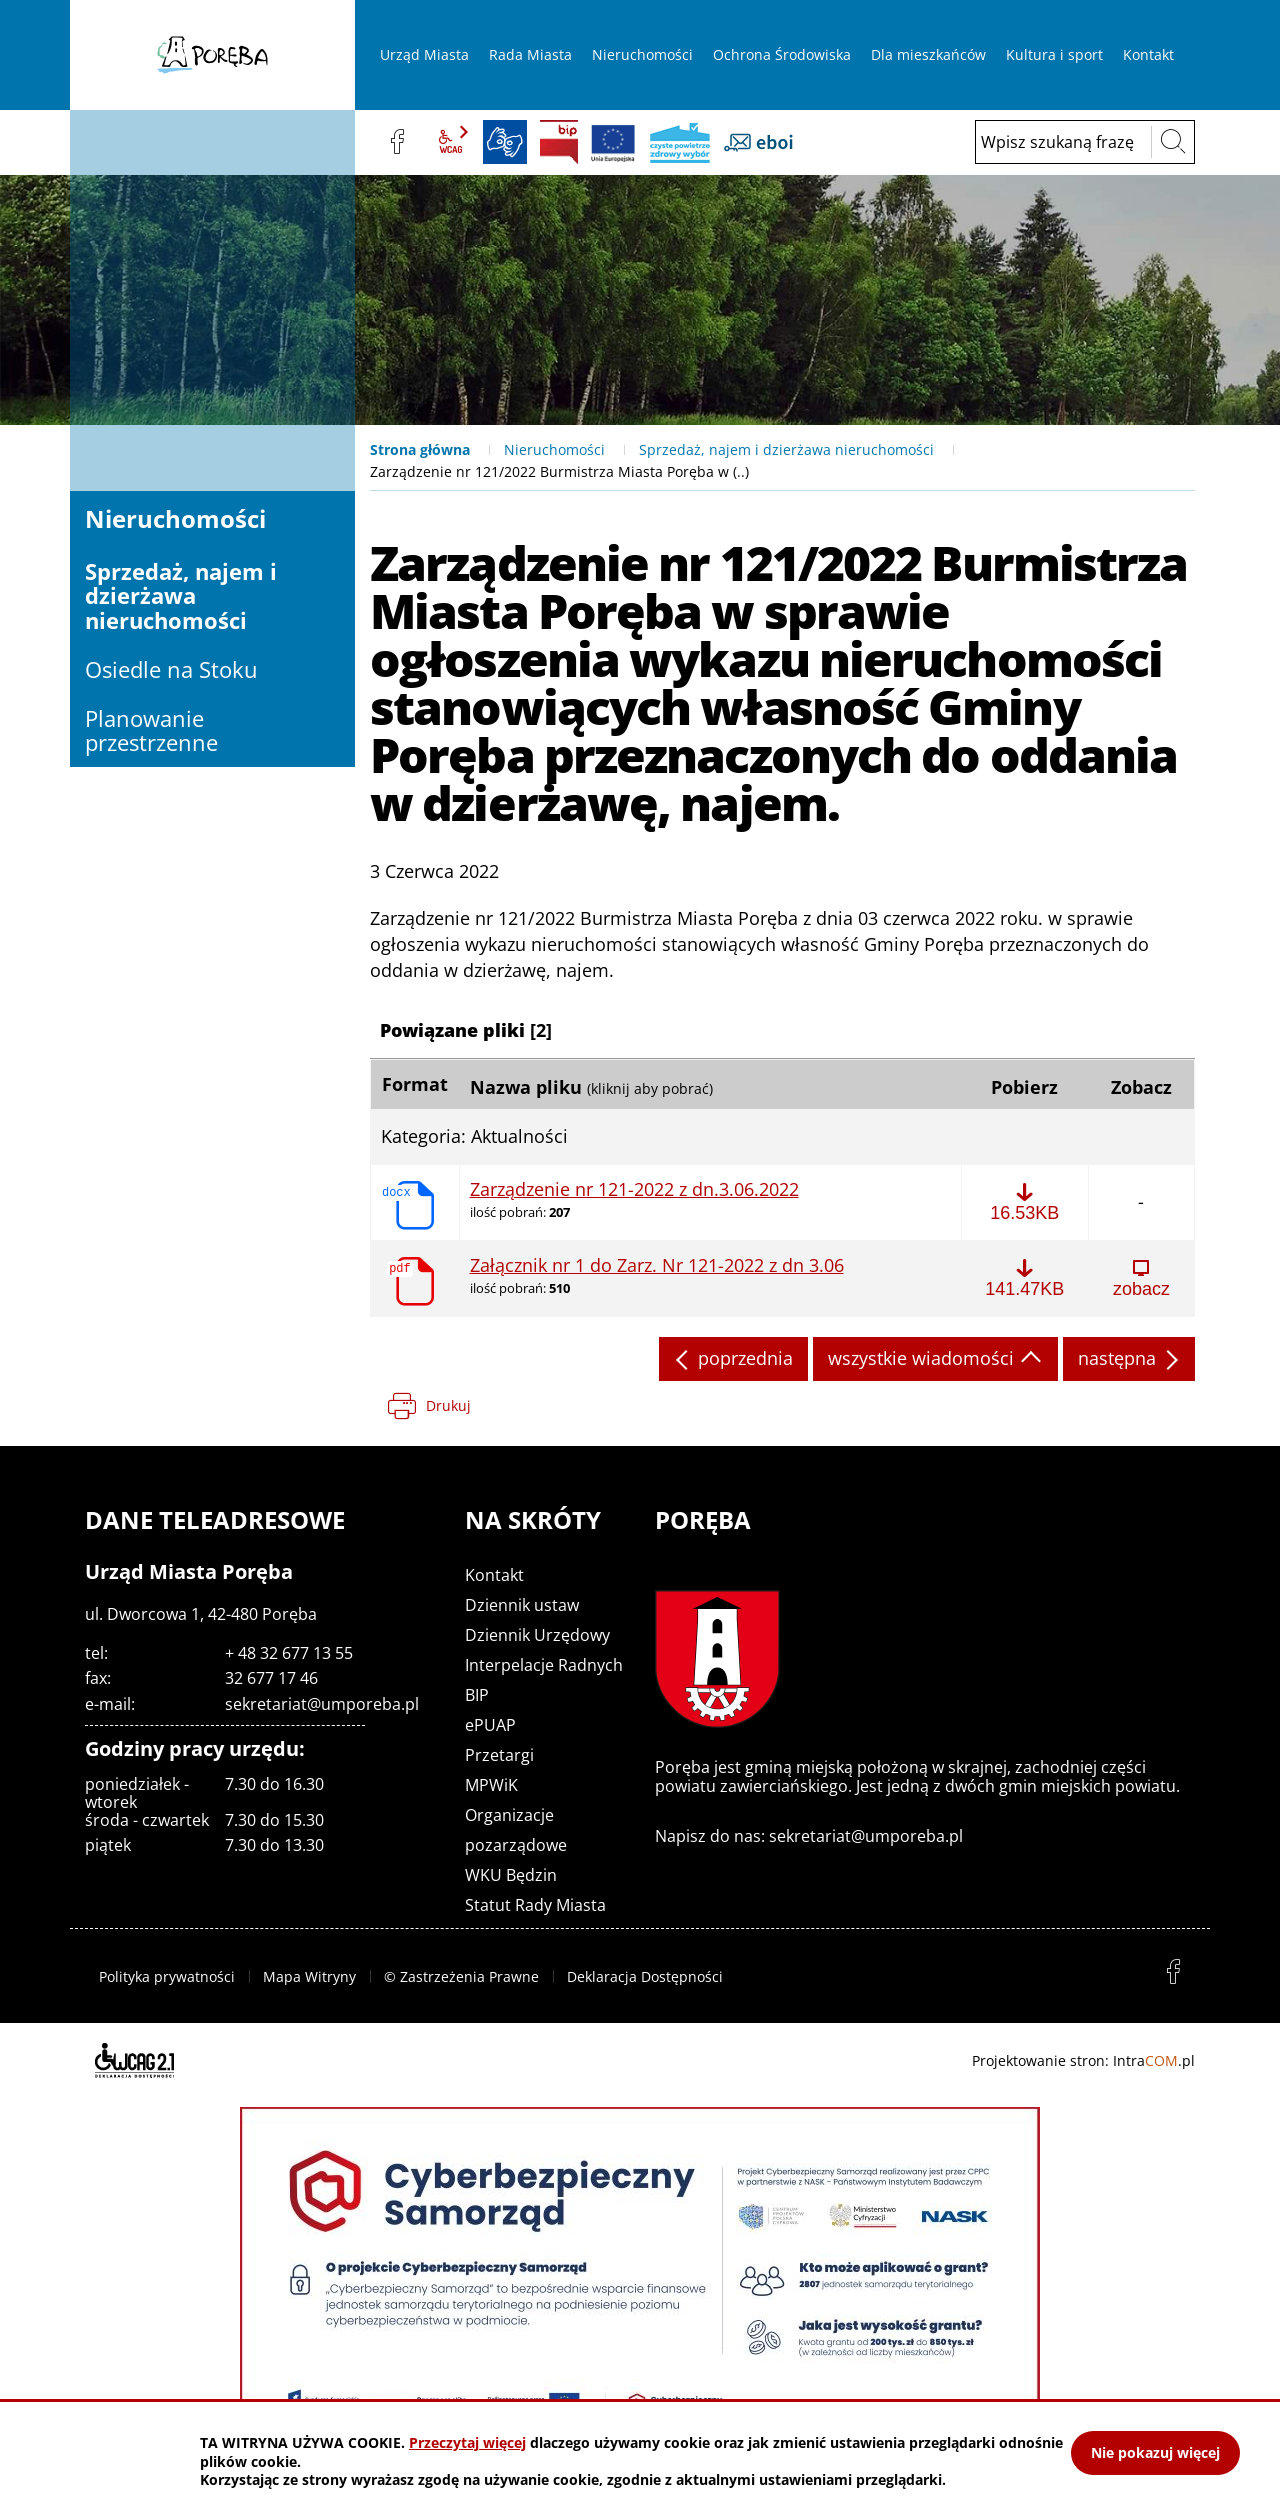 Image resolution: width=1280 pixels, height=2504 pixels. Describe the element at coordinates (448, 1405) in the screenshot. I see `Drukuj` at that location.